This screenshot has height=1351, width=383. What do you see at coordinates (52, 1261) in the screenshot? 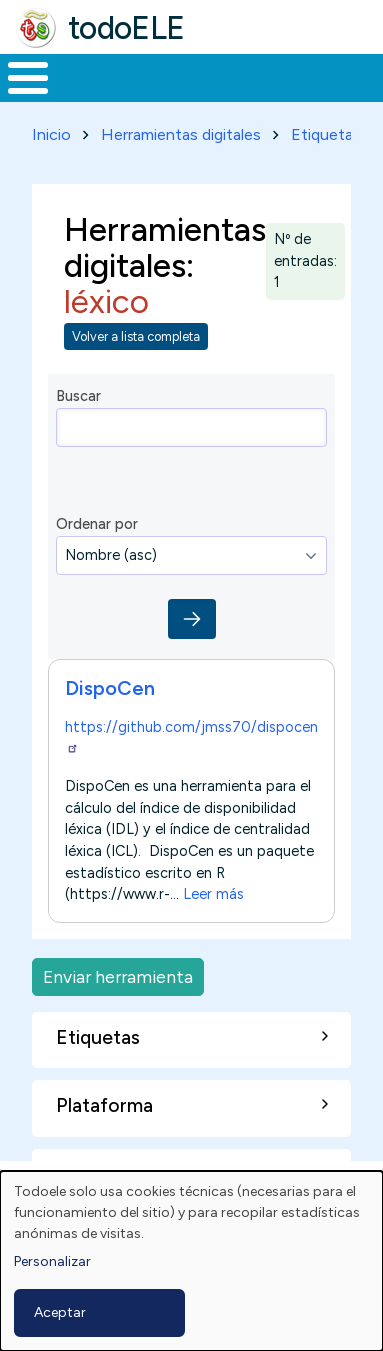
I see `Personalizar [button]` at bounding box center [52, 1261].